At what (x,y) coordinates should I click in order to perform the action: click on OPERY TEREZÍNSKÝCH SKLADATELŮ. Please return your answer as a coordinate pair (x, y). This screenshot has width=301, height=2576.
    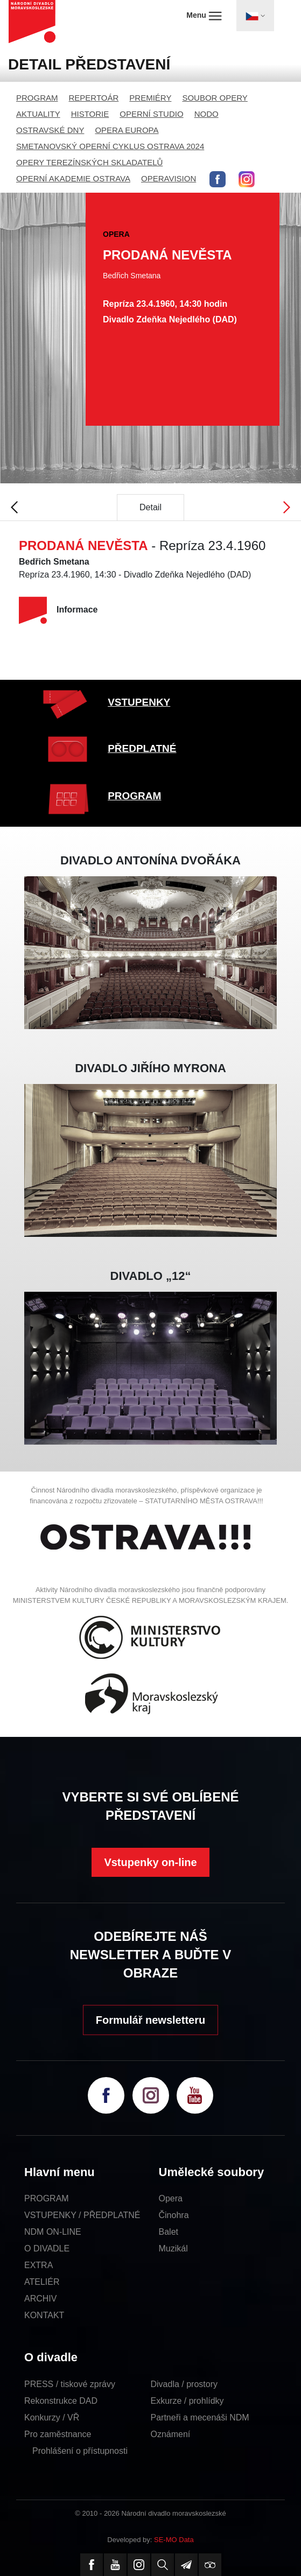
    Looking at the image, I should click on (89, 162).